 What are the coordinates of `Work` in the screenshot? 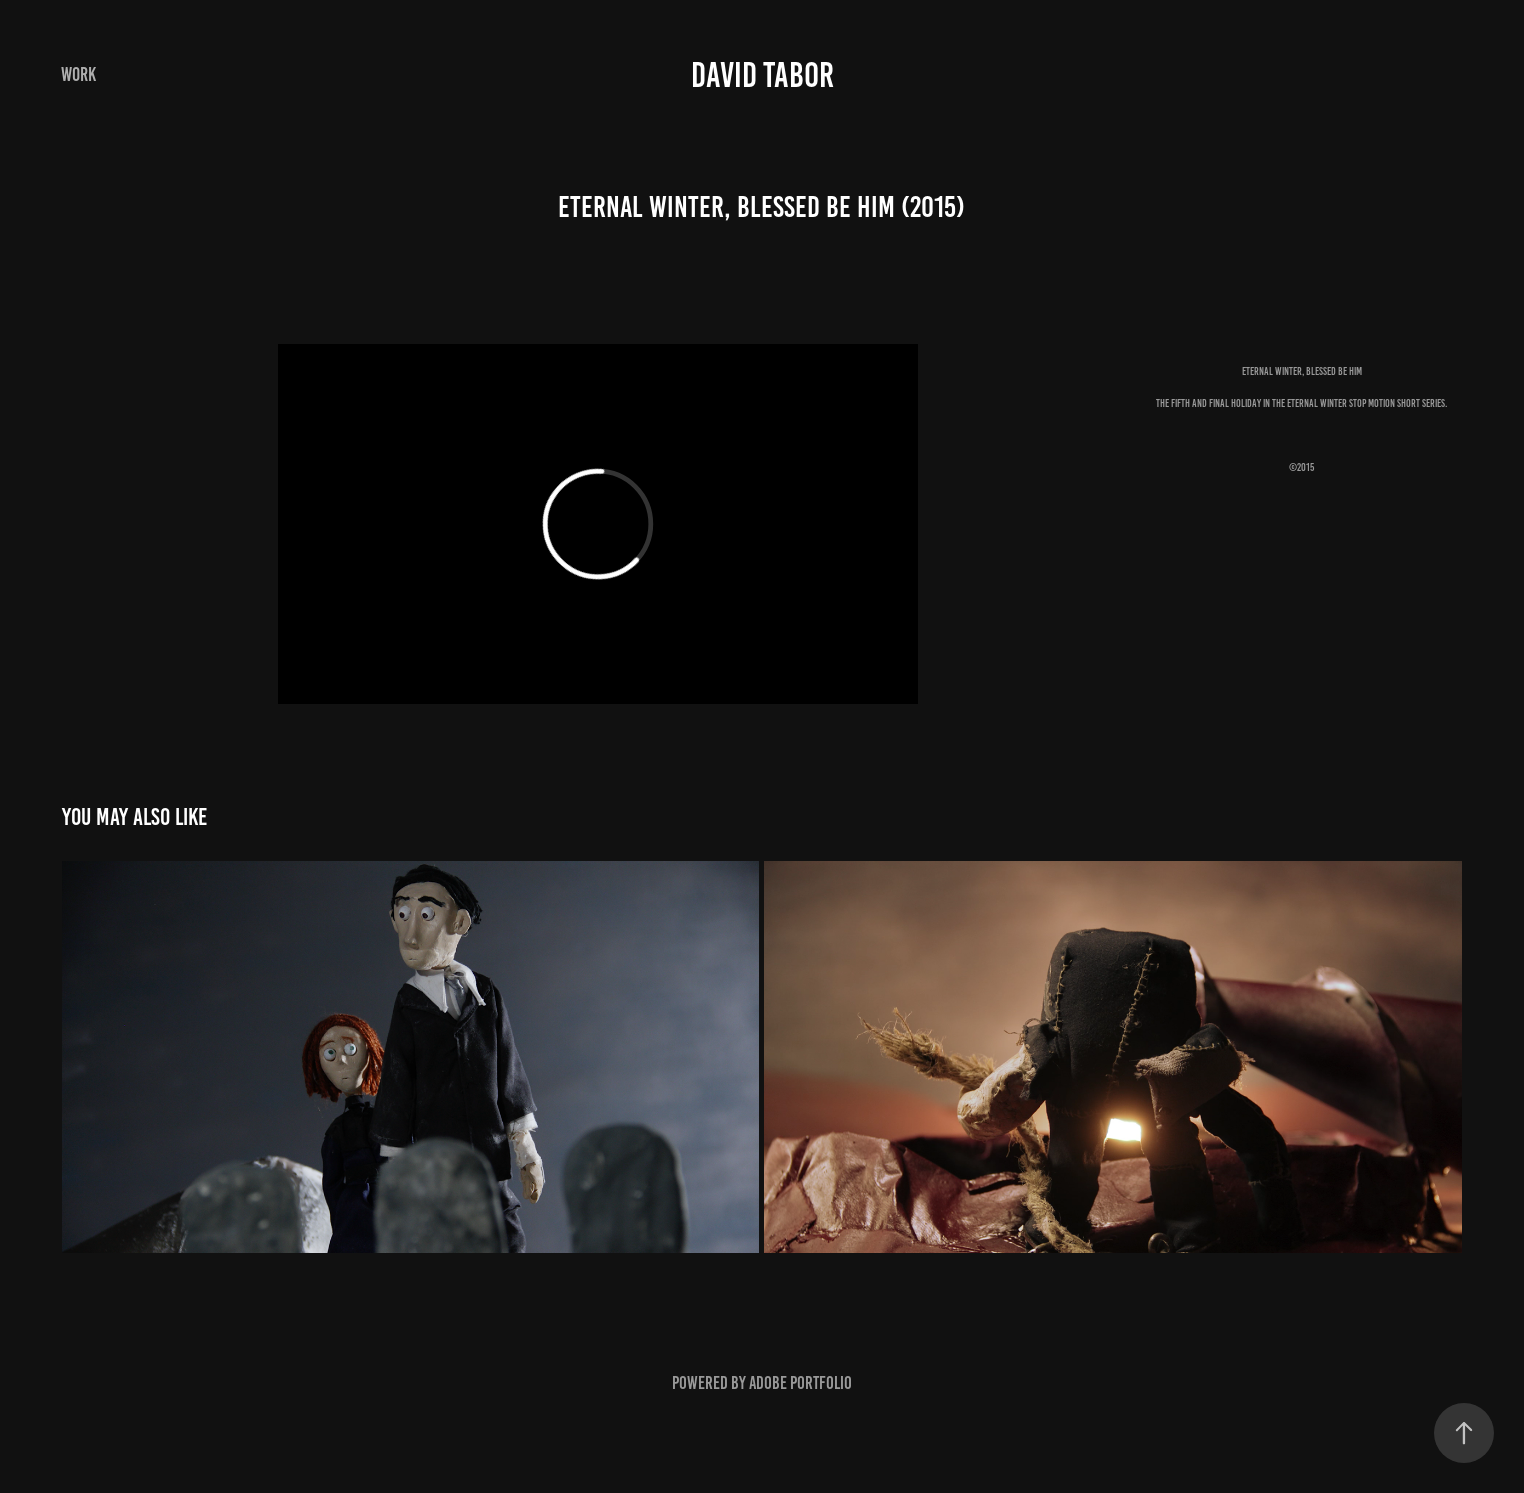 It's located at (78, 74).